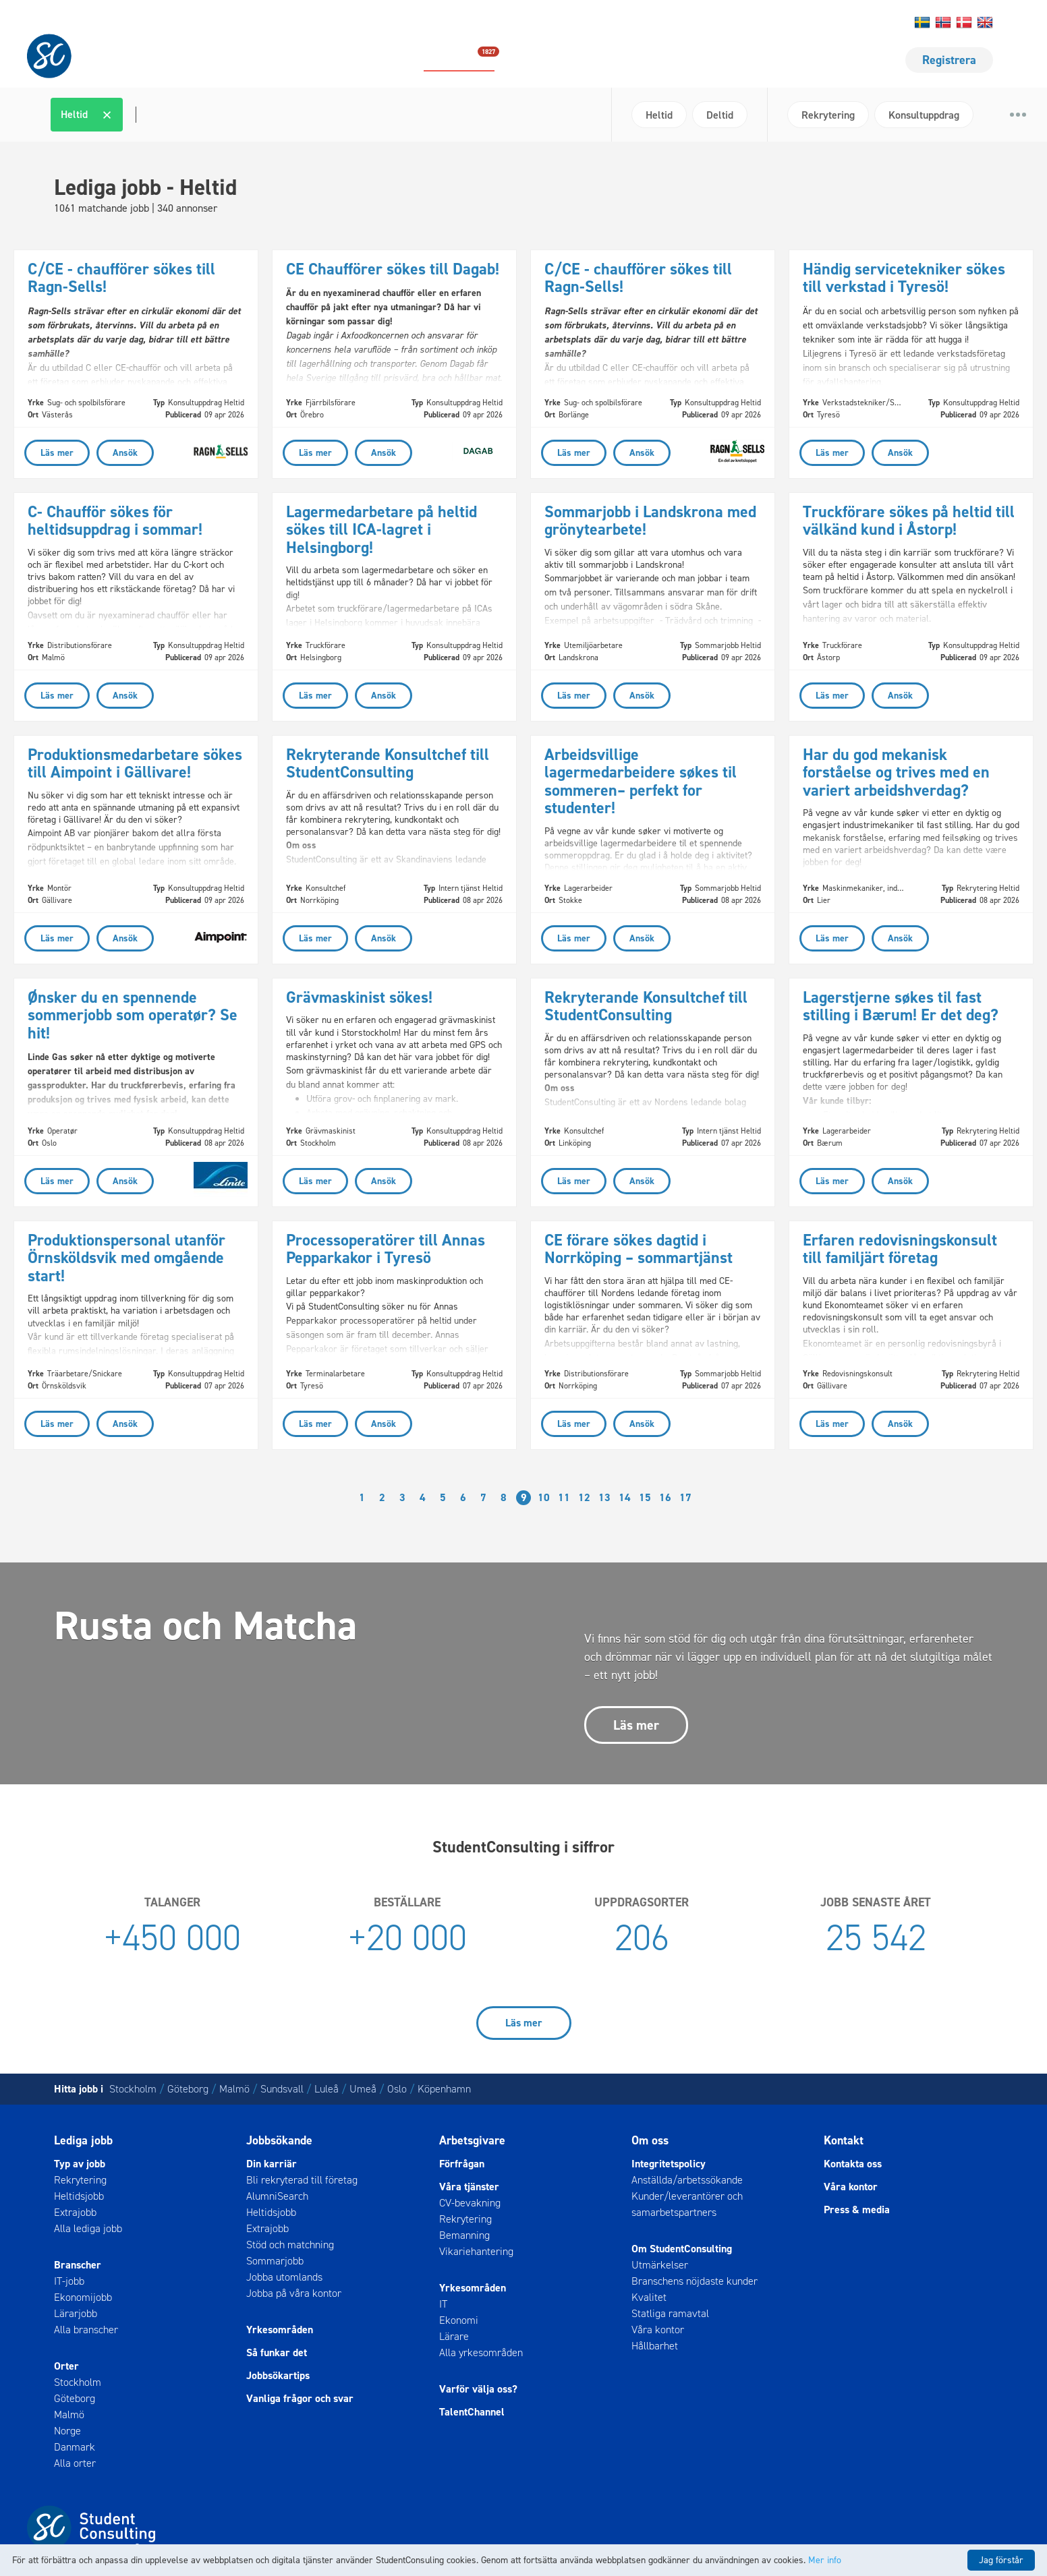 Image resolution: width=1047 pixels, height=2576 pixels. I want to click on Utmärkelser, so click(659, 2265).